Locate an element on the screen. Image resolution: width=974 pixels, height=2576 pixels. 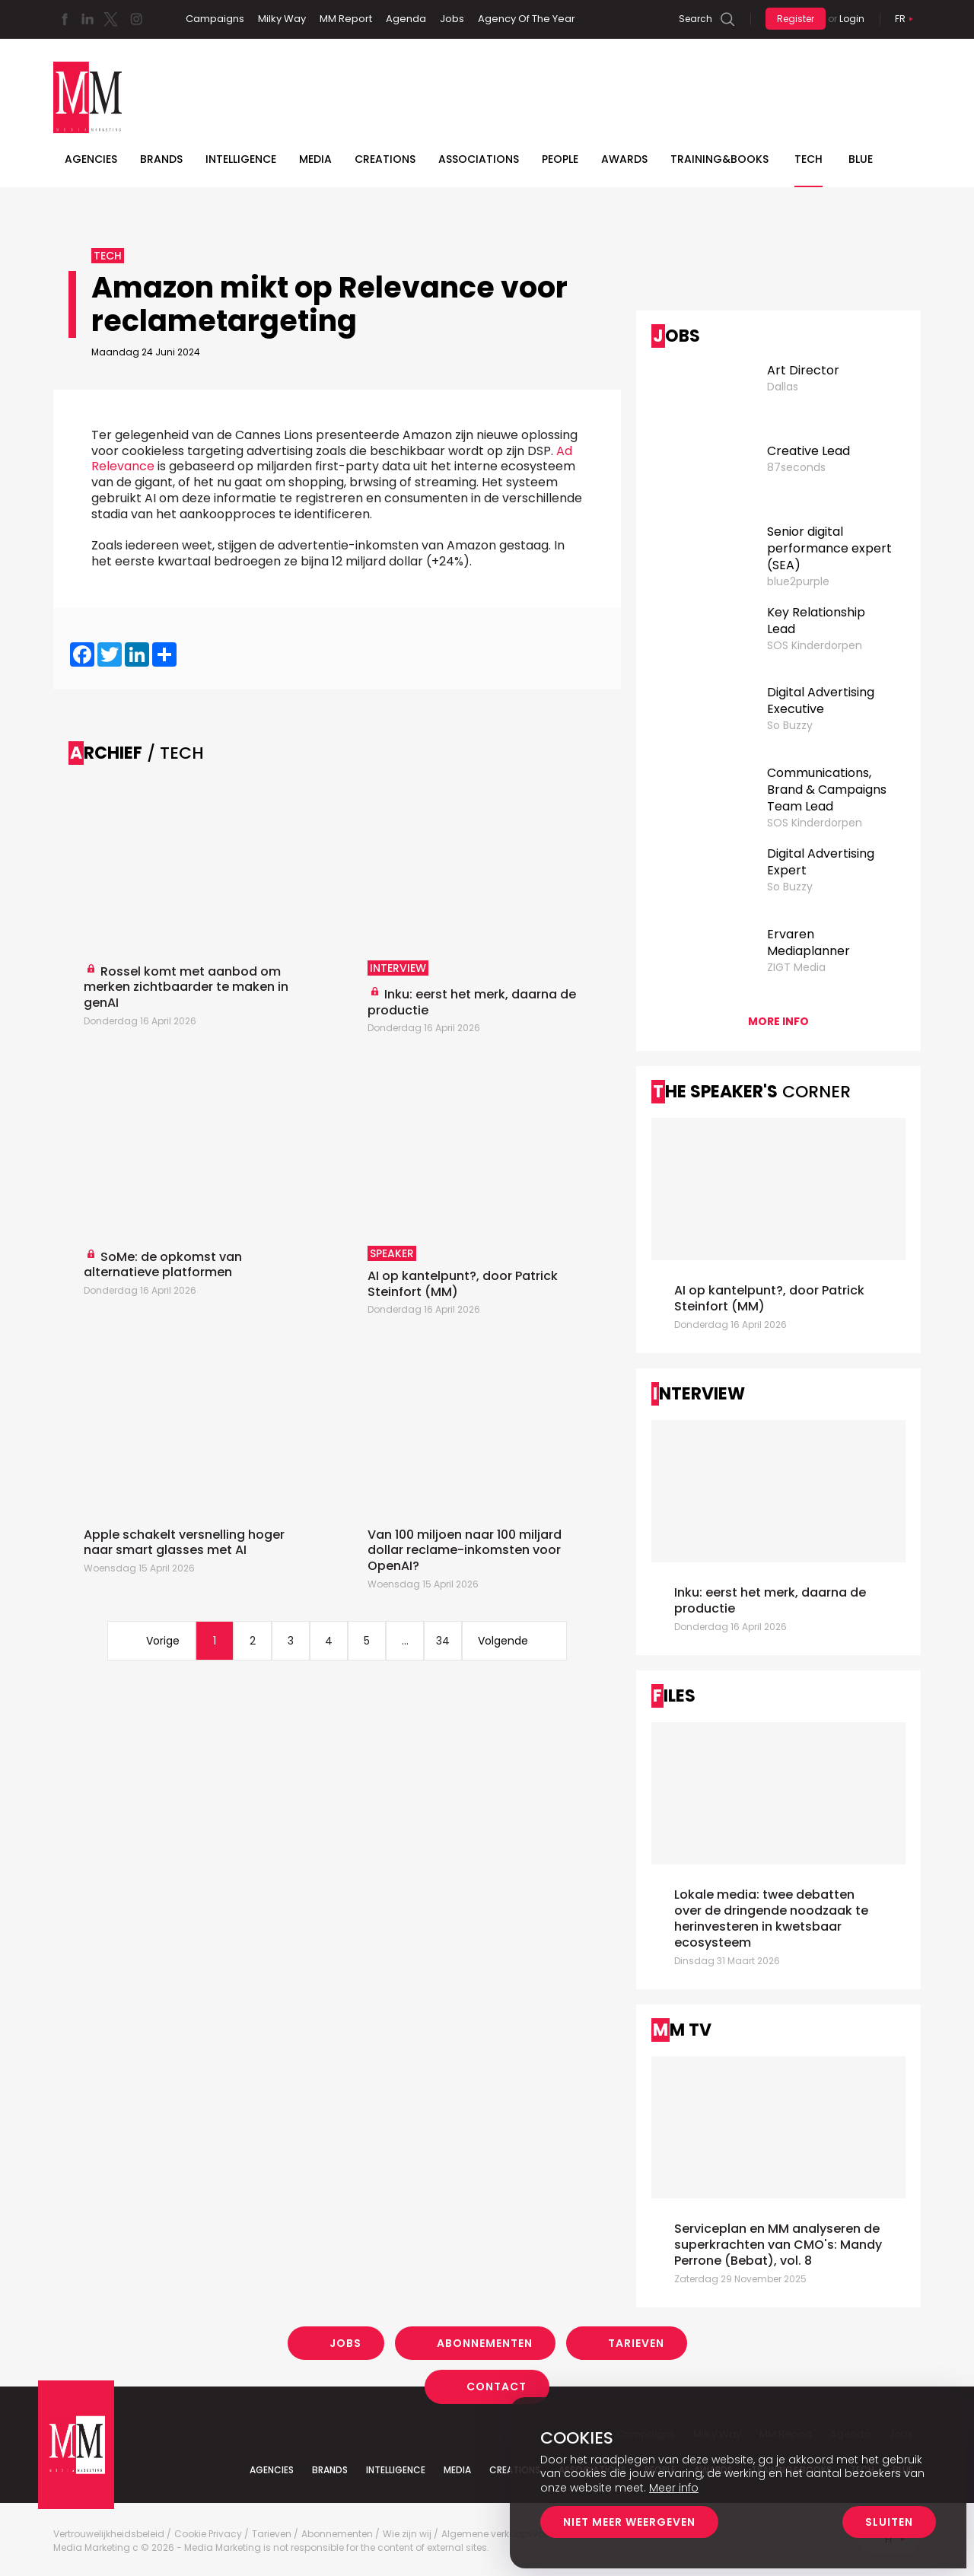
Associations is located at coordinates (478, 159).